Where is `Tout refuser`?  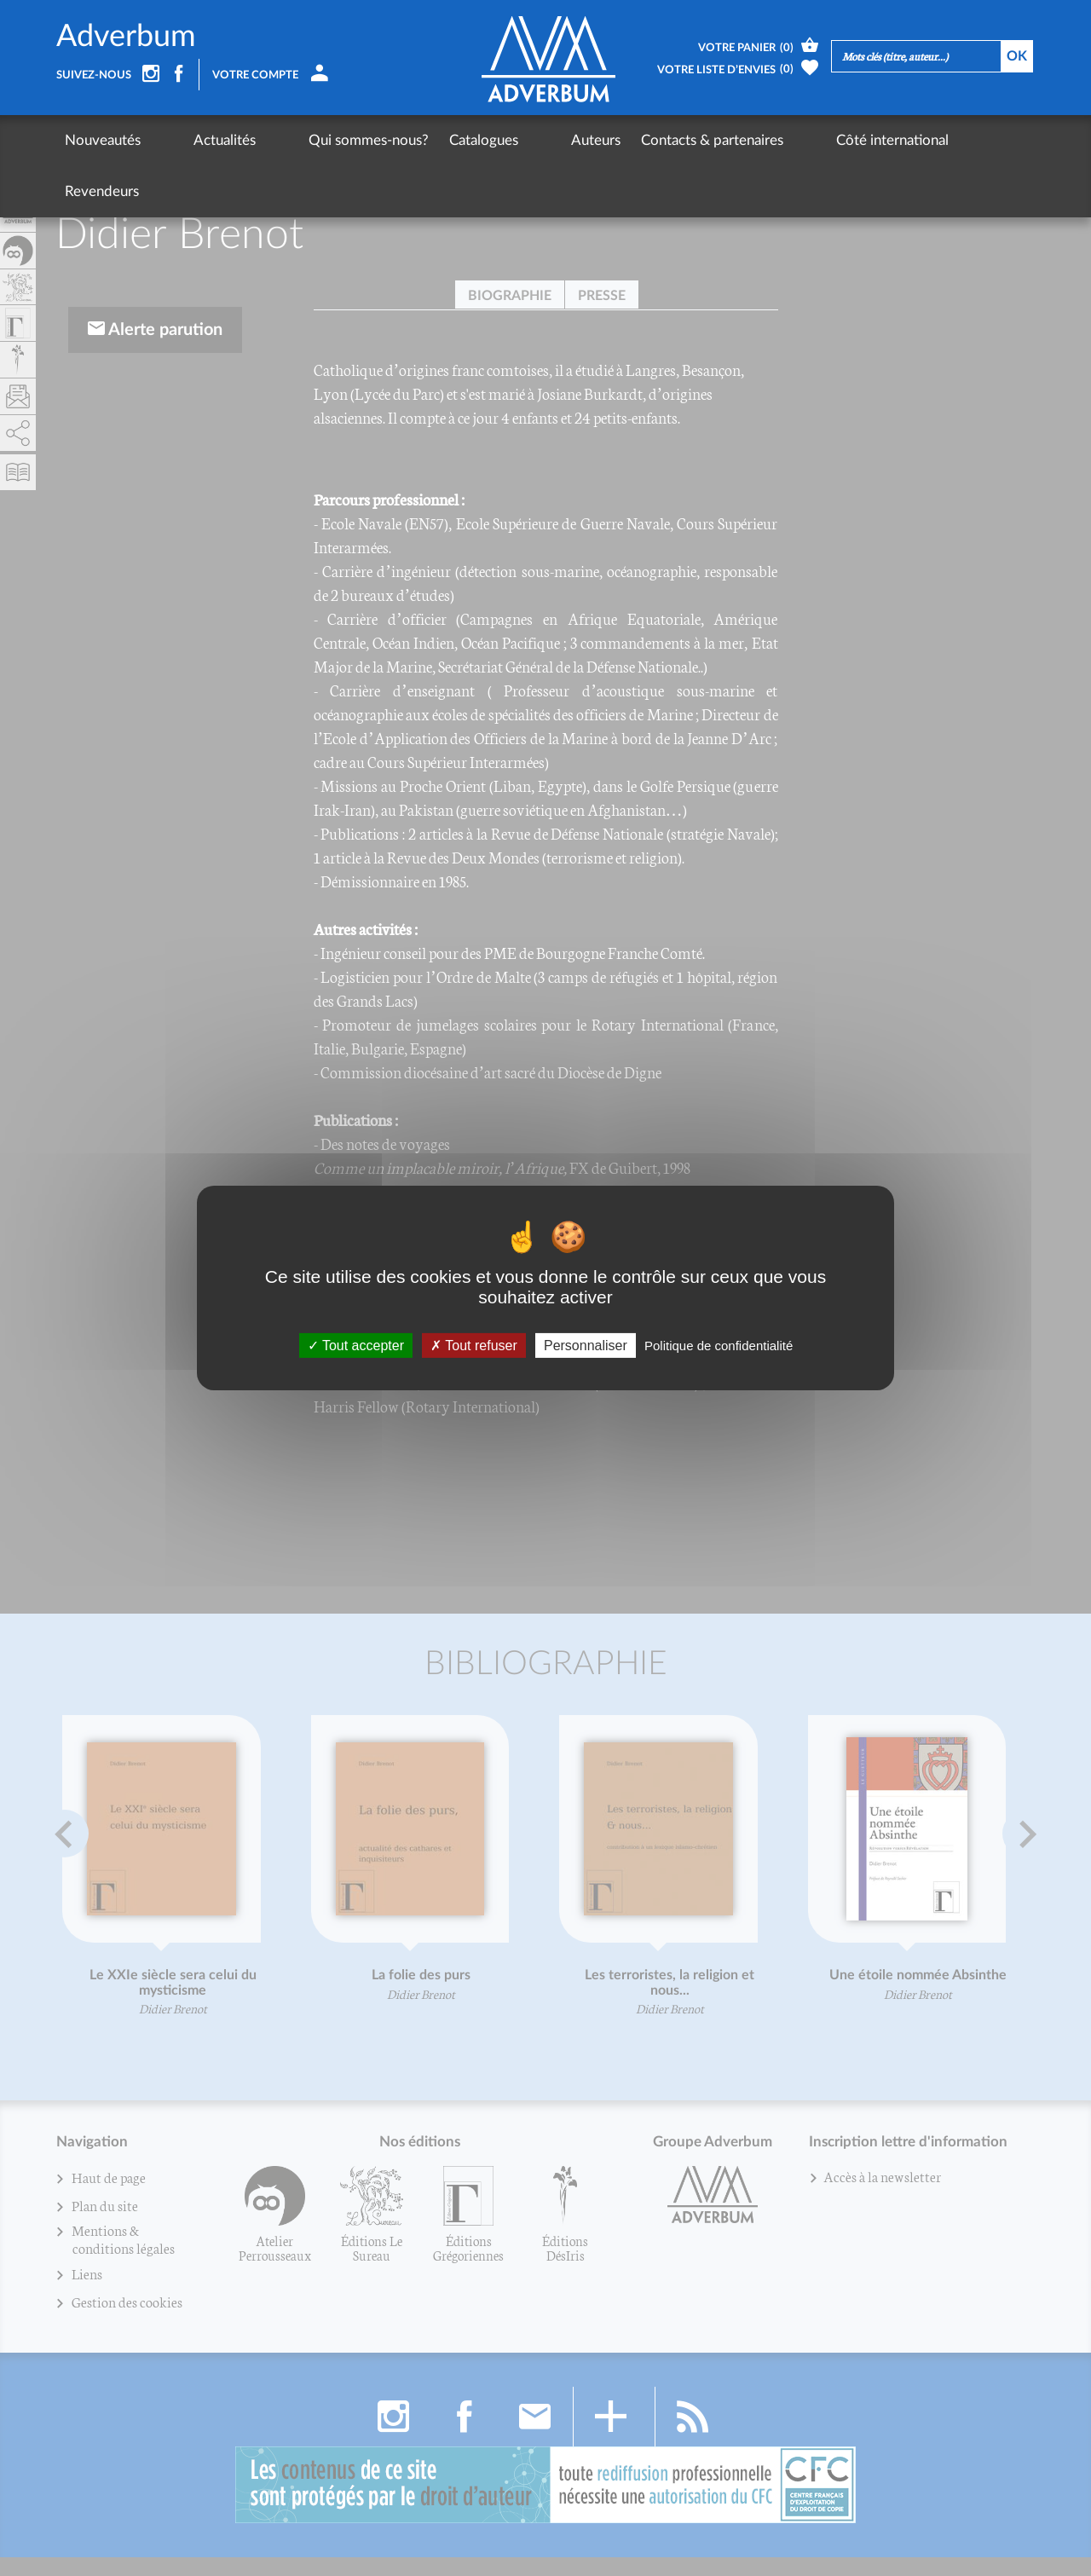 Tout refuser is located at coordinates (473, 1345).